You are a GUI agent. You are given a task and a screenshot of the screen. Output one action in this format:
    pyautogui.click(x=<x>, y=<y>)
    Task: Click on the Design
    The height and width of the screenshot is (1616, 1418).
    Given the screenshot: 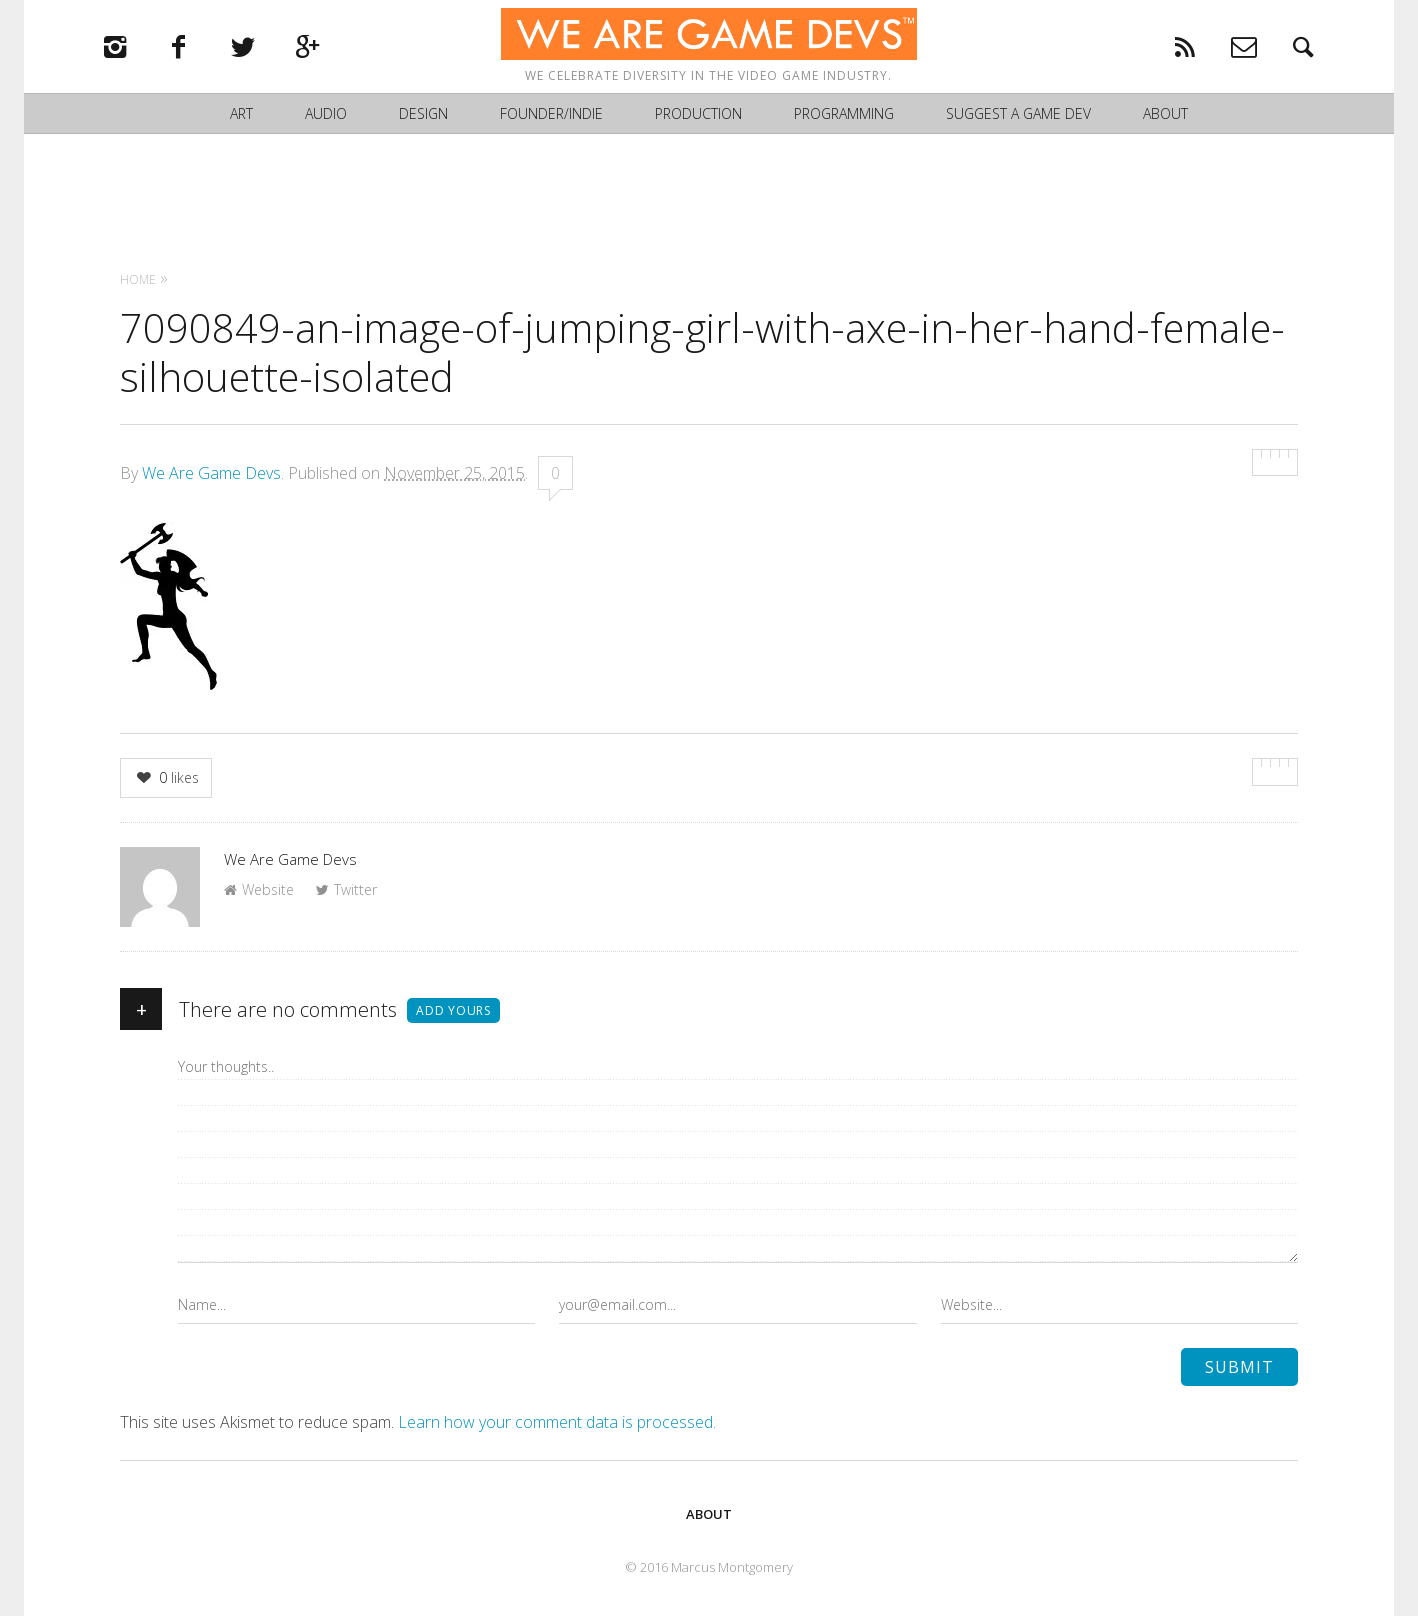 What is the action you would take?
    pyautogui.click(x=423, y=120)
    